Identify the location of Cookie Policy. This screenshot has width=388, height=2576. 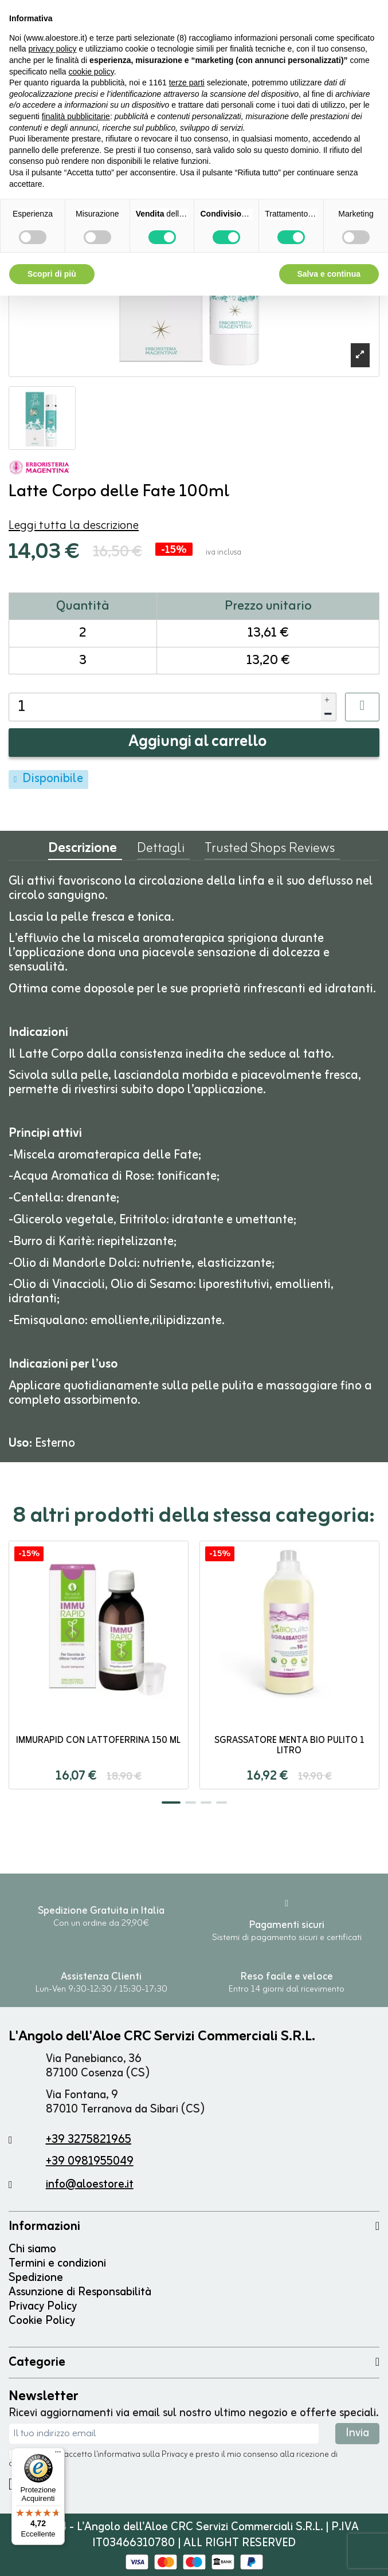
(42, 2320).